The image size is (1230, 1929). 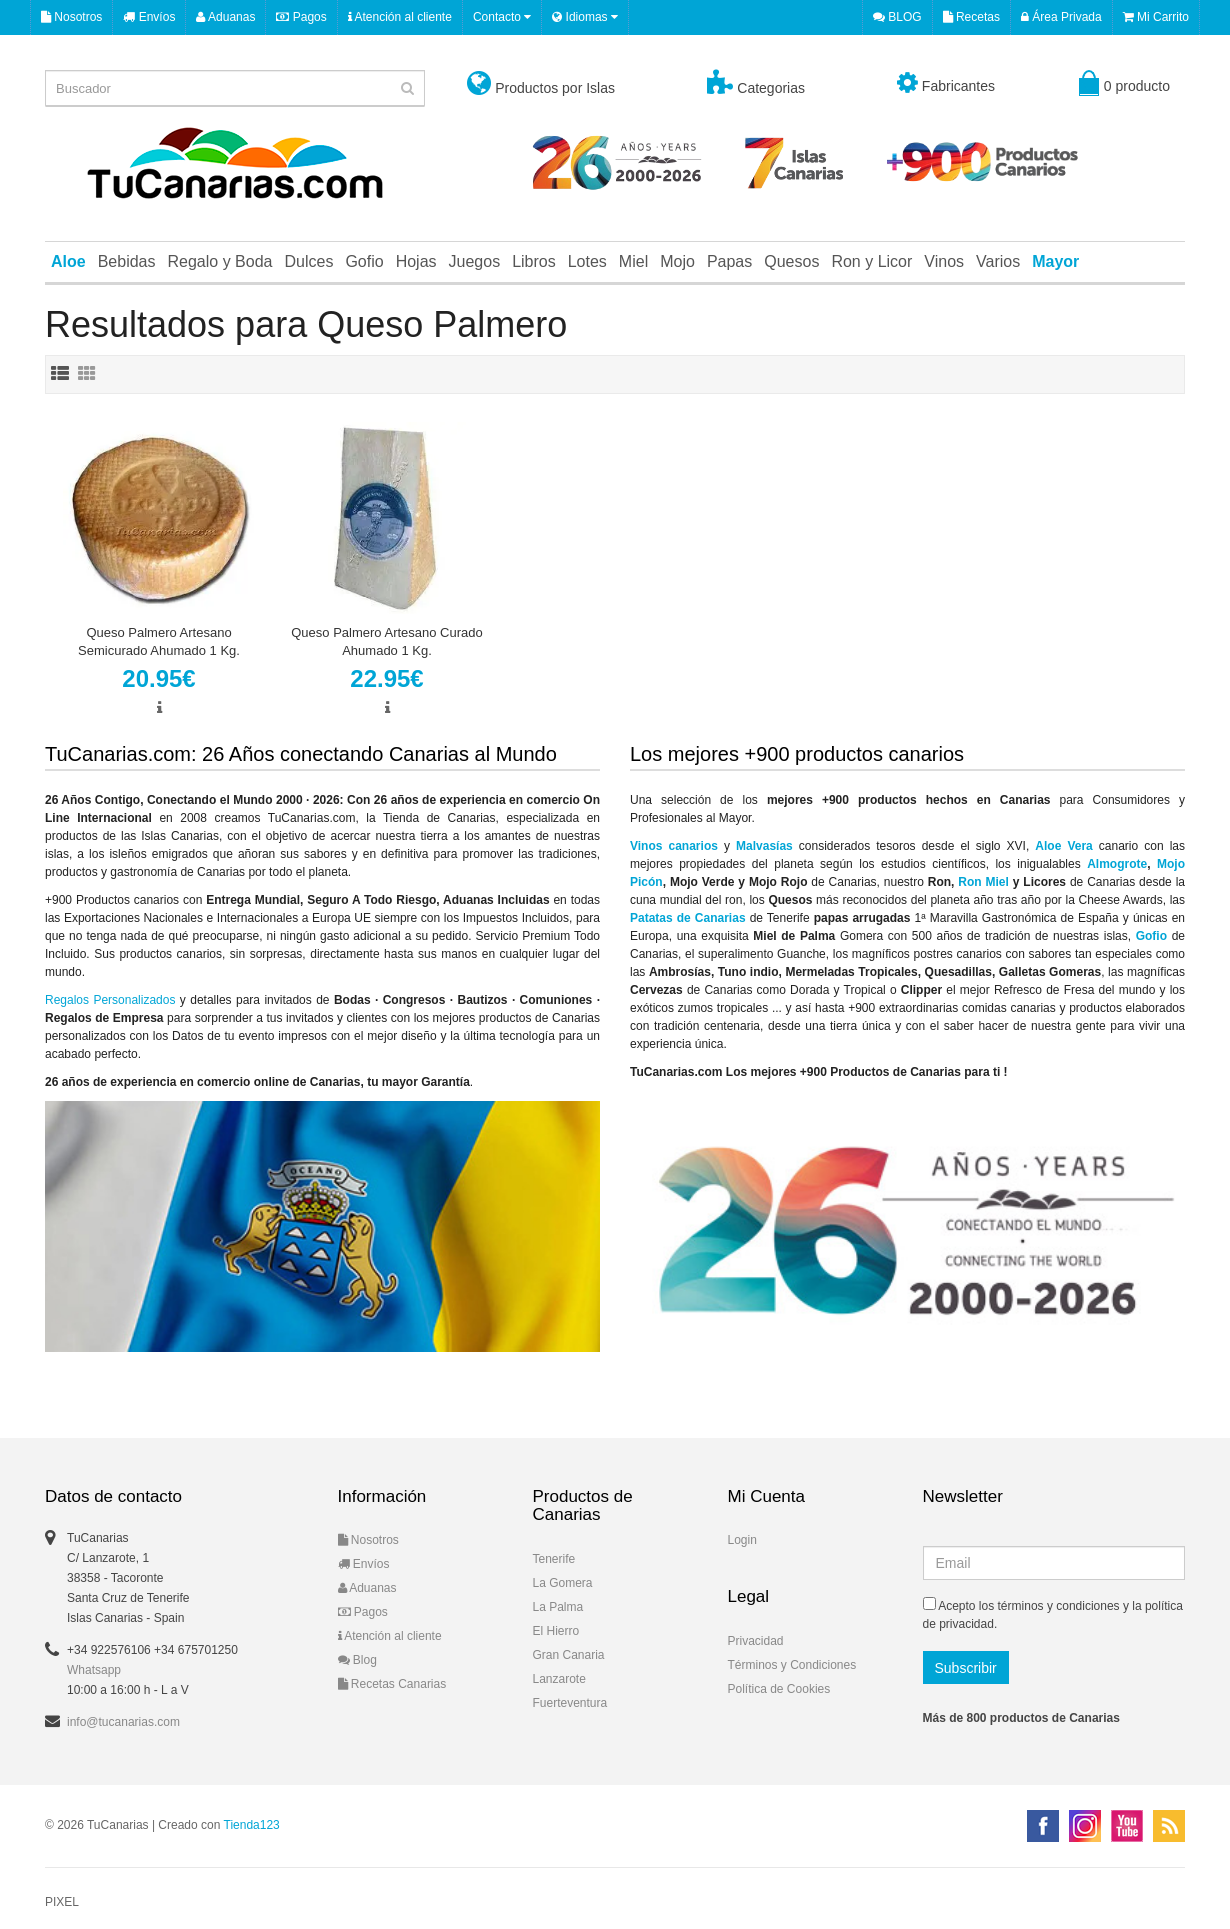 I want to click on BLOG, so click(x=897, y=17).